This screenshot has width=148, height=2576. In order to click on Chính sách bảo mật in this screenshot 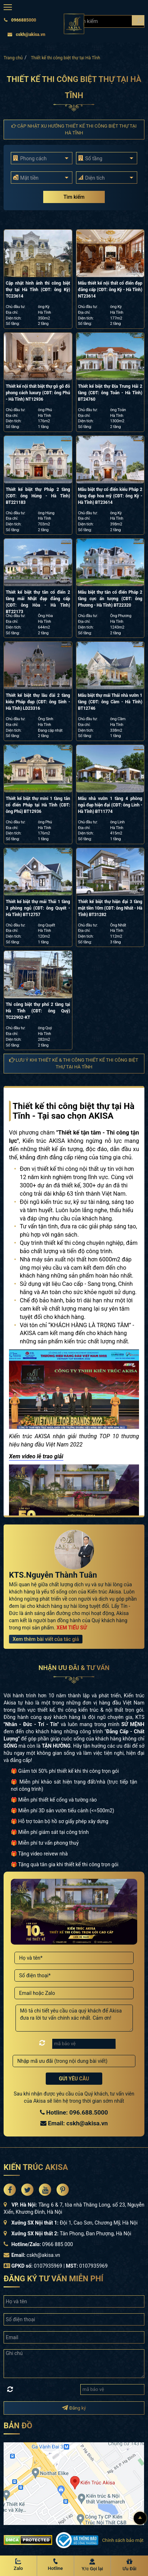, I will do `click(122, 2540)`.